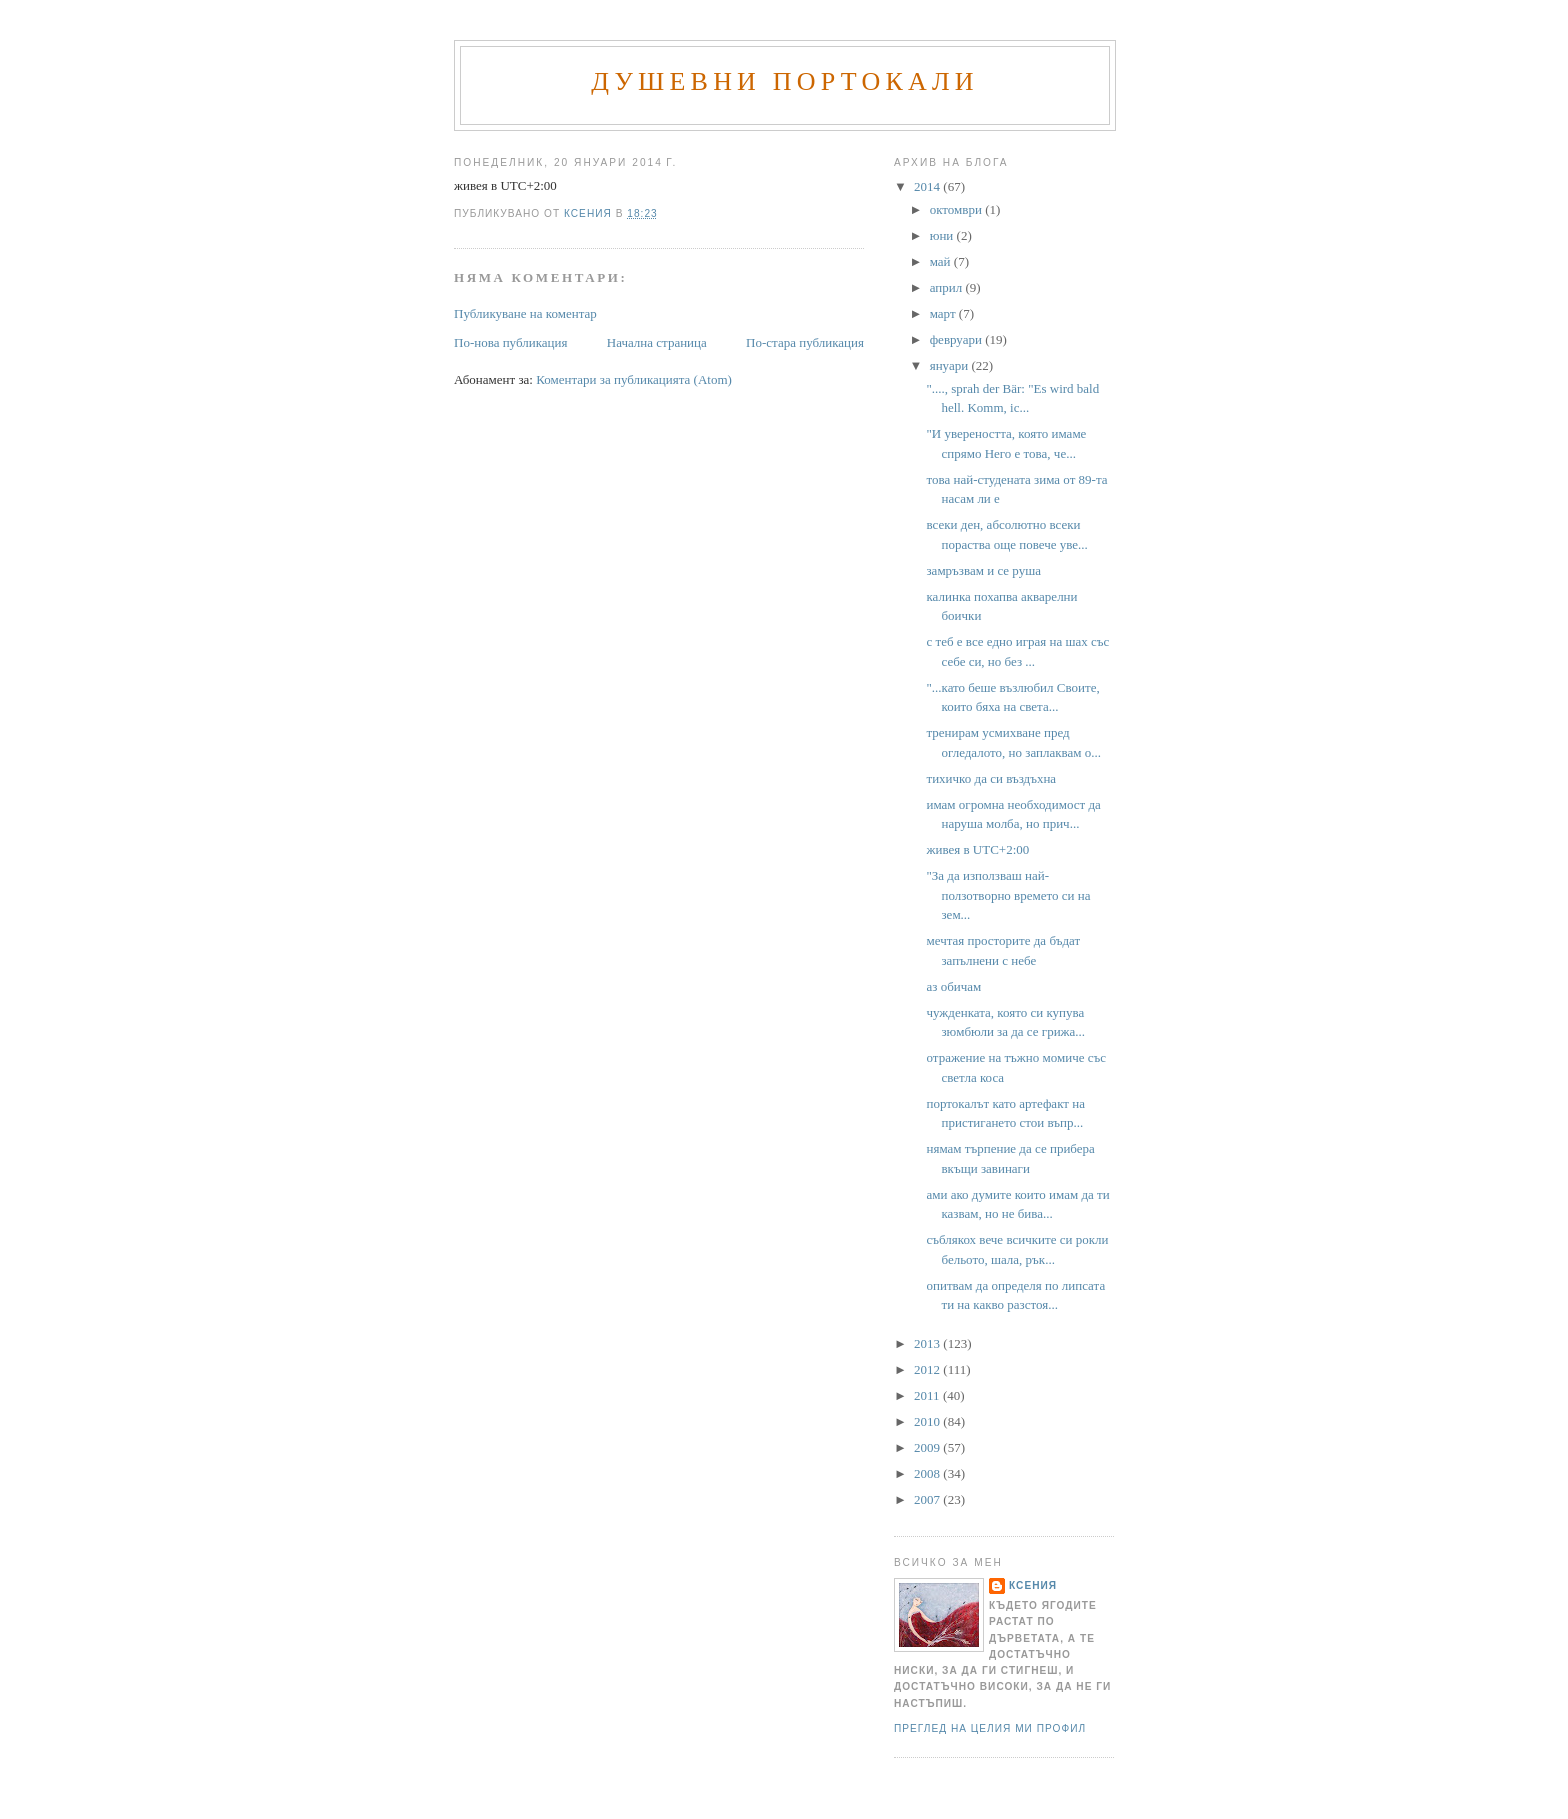  What do you see at coordinates (928, 1447) in the screenshot?
I see `2009` at bounding box center [928, 1447].